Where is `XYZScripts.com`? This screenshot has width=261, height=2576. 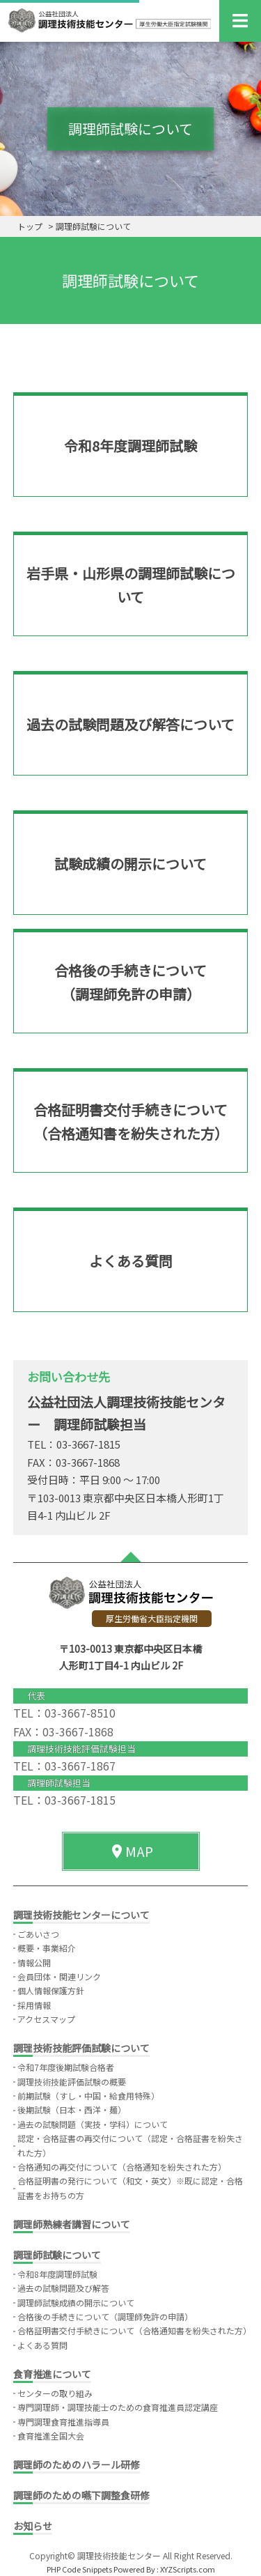
XYZScripts.com is located at coordinates (187, 2569).